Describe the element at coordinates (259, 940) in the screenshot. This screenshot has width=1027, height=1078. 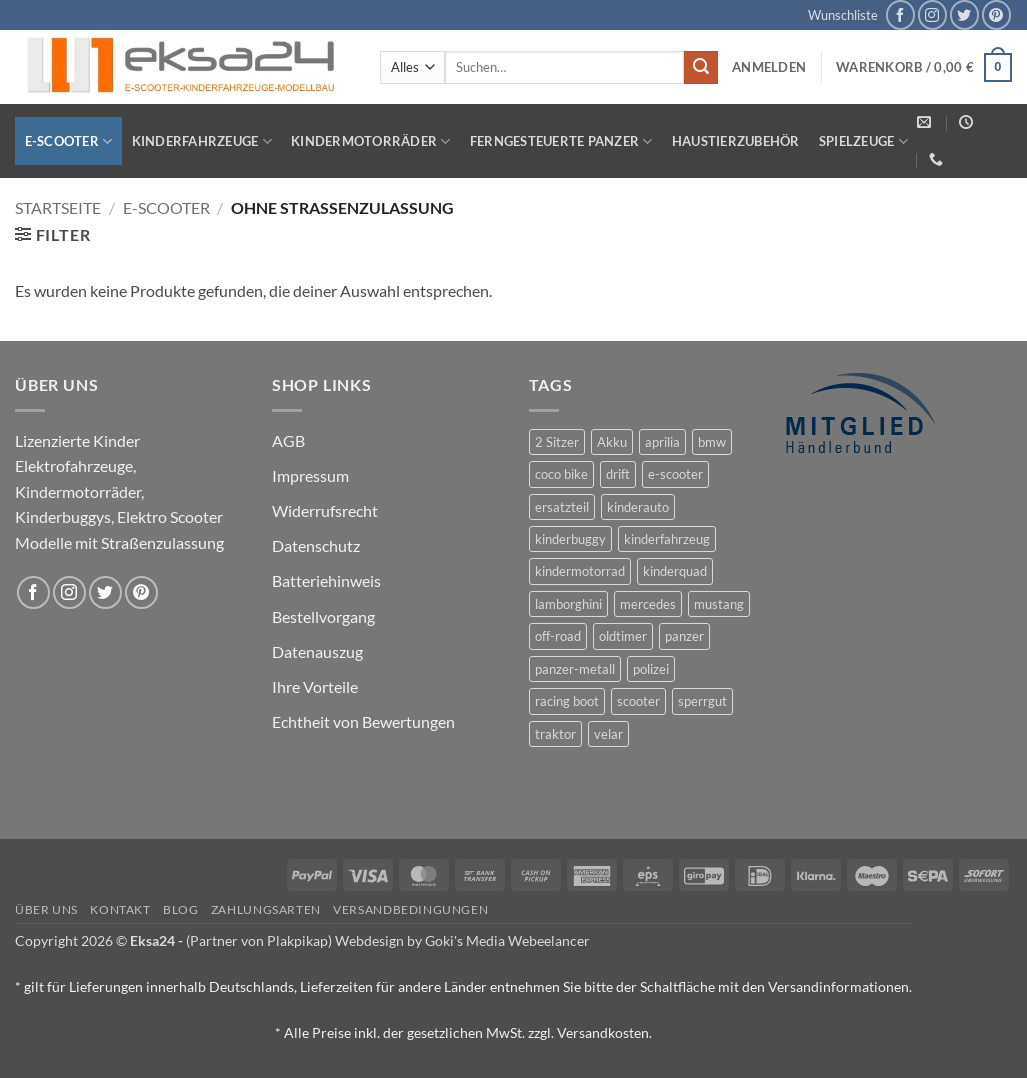
I see `(Partner von Plakpikap)` at that location.